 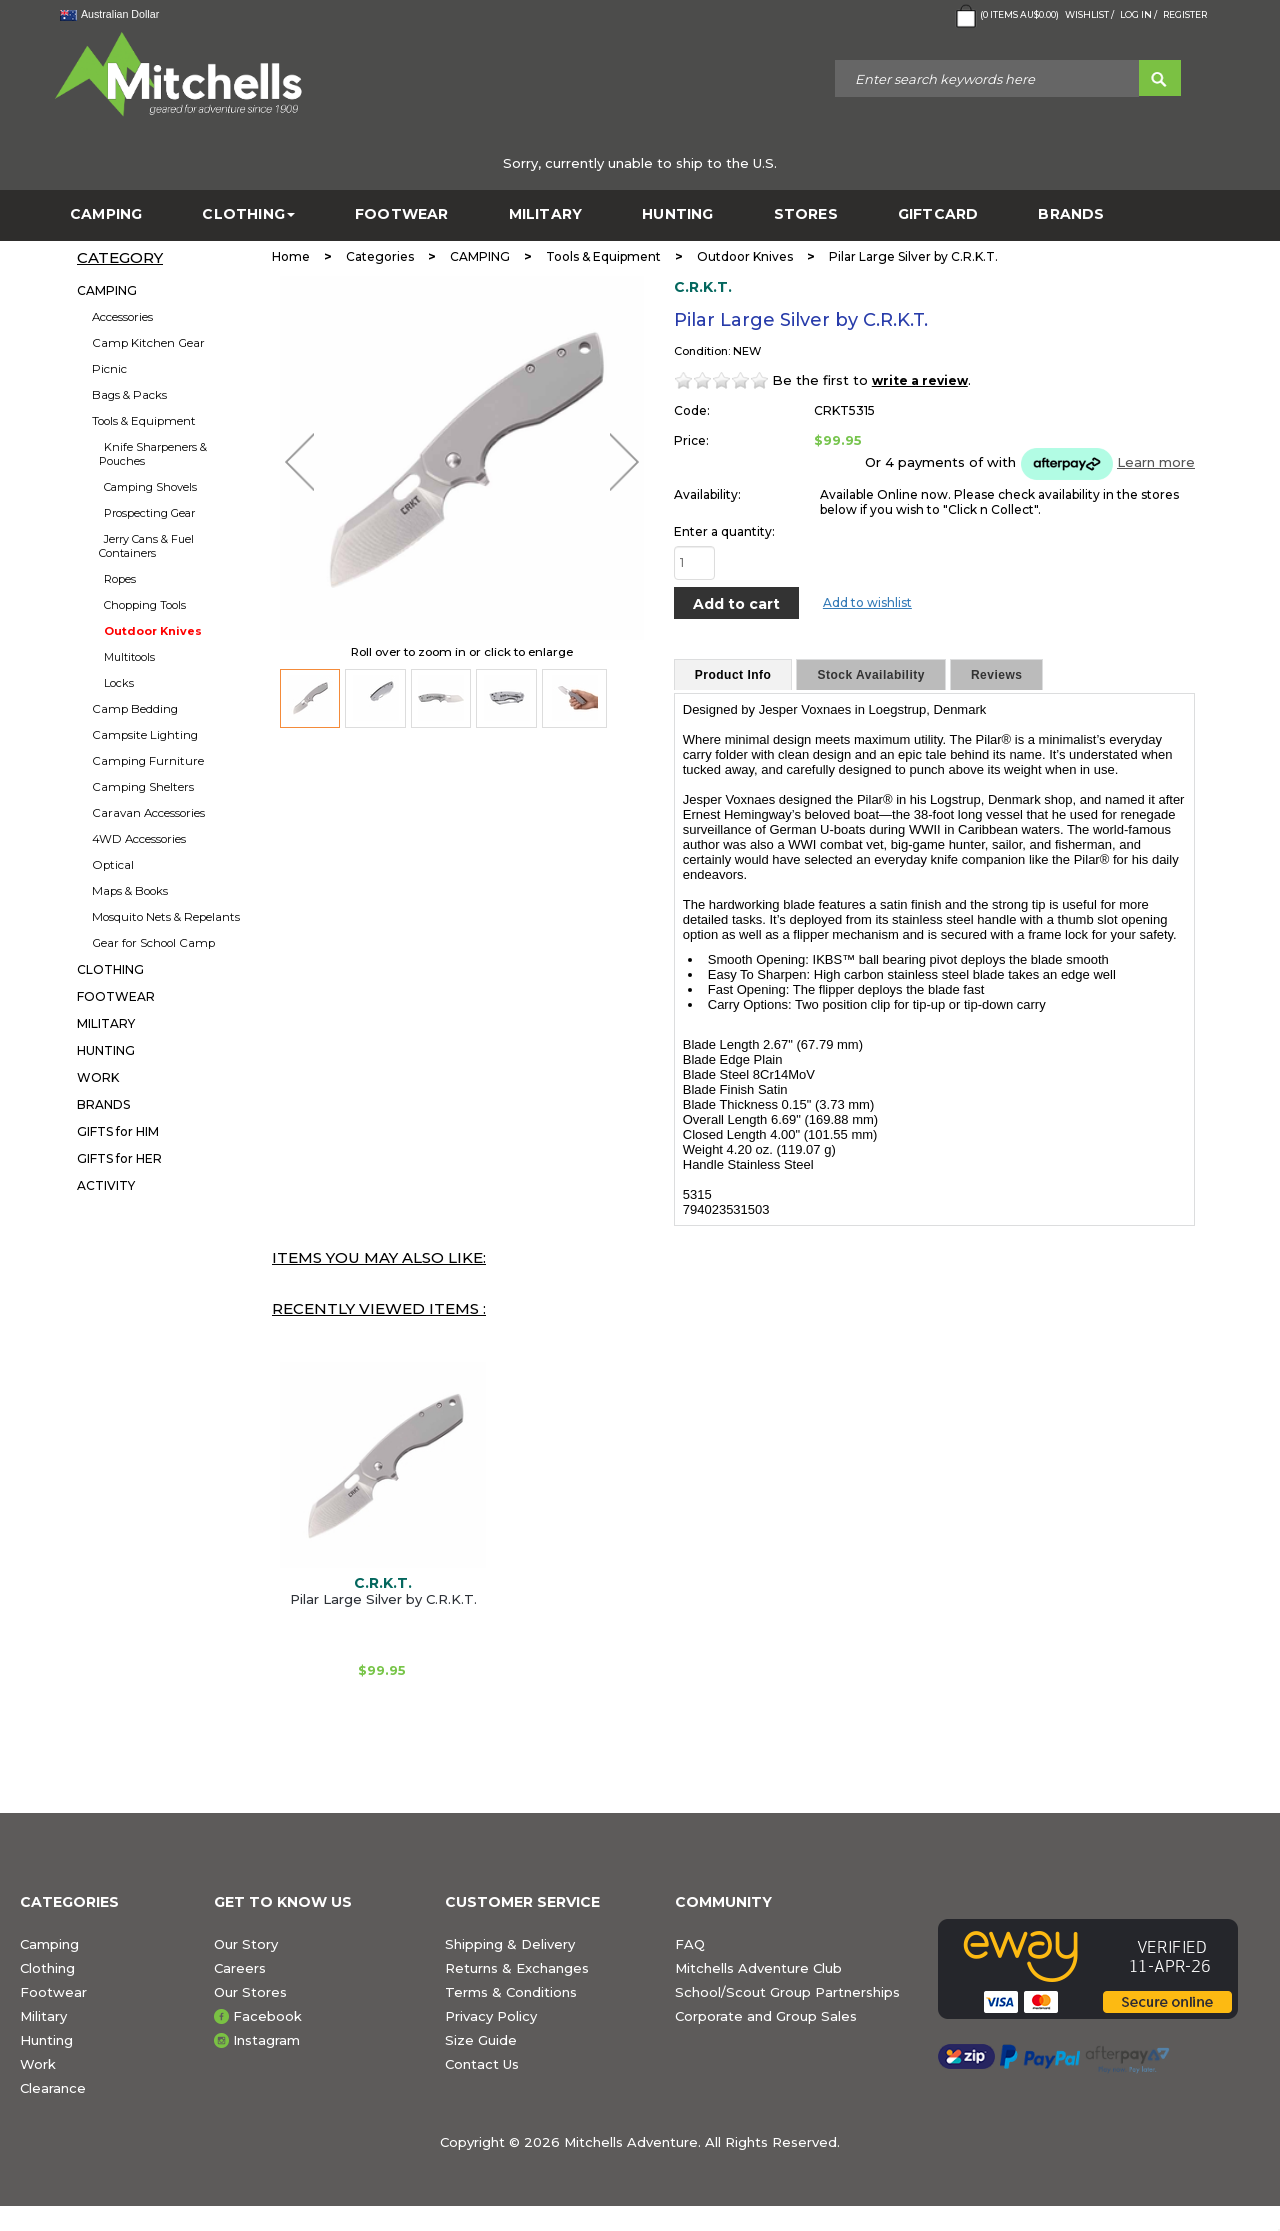 I want to click on Our Story, so click(x=246, y=1944).